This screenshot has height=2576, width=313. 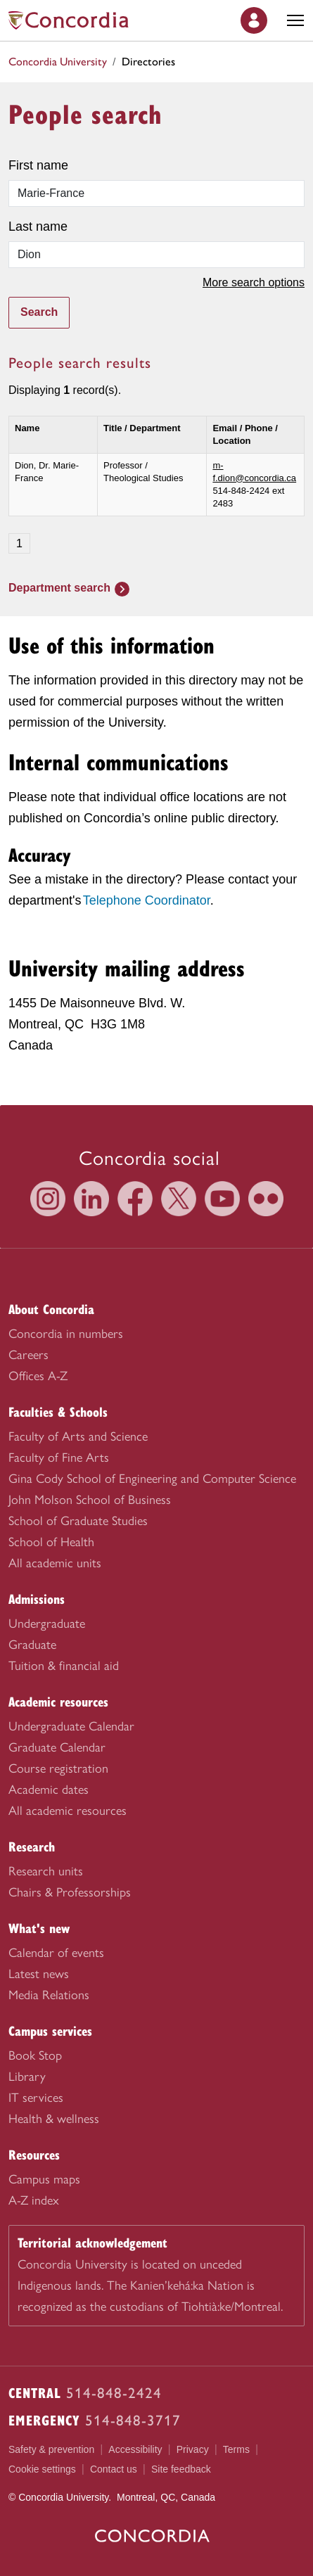 I want to click on All academic units [menuitem], so click(x=54, y=1563).